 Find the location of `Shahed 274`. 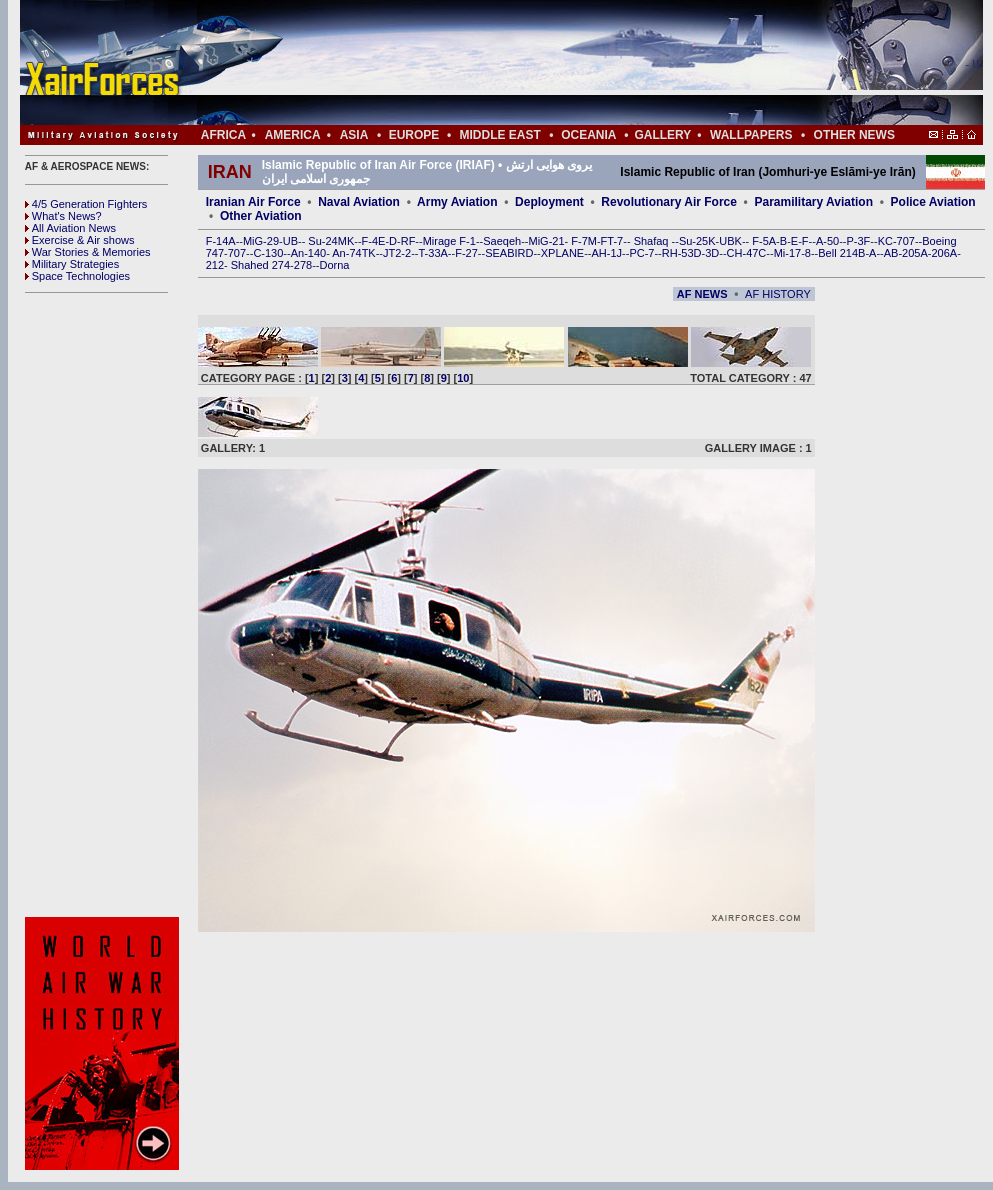

Shahed 274 is located at coordinates (260, 265).